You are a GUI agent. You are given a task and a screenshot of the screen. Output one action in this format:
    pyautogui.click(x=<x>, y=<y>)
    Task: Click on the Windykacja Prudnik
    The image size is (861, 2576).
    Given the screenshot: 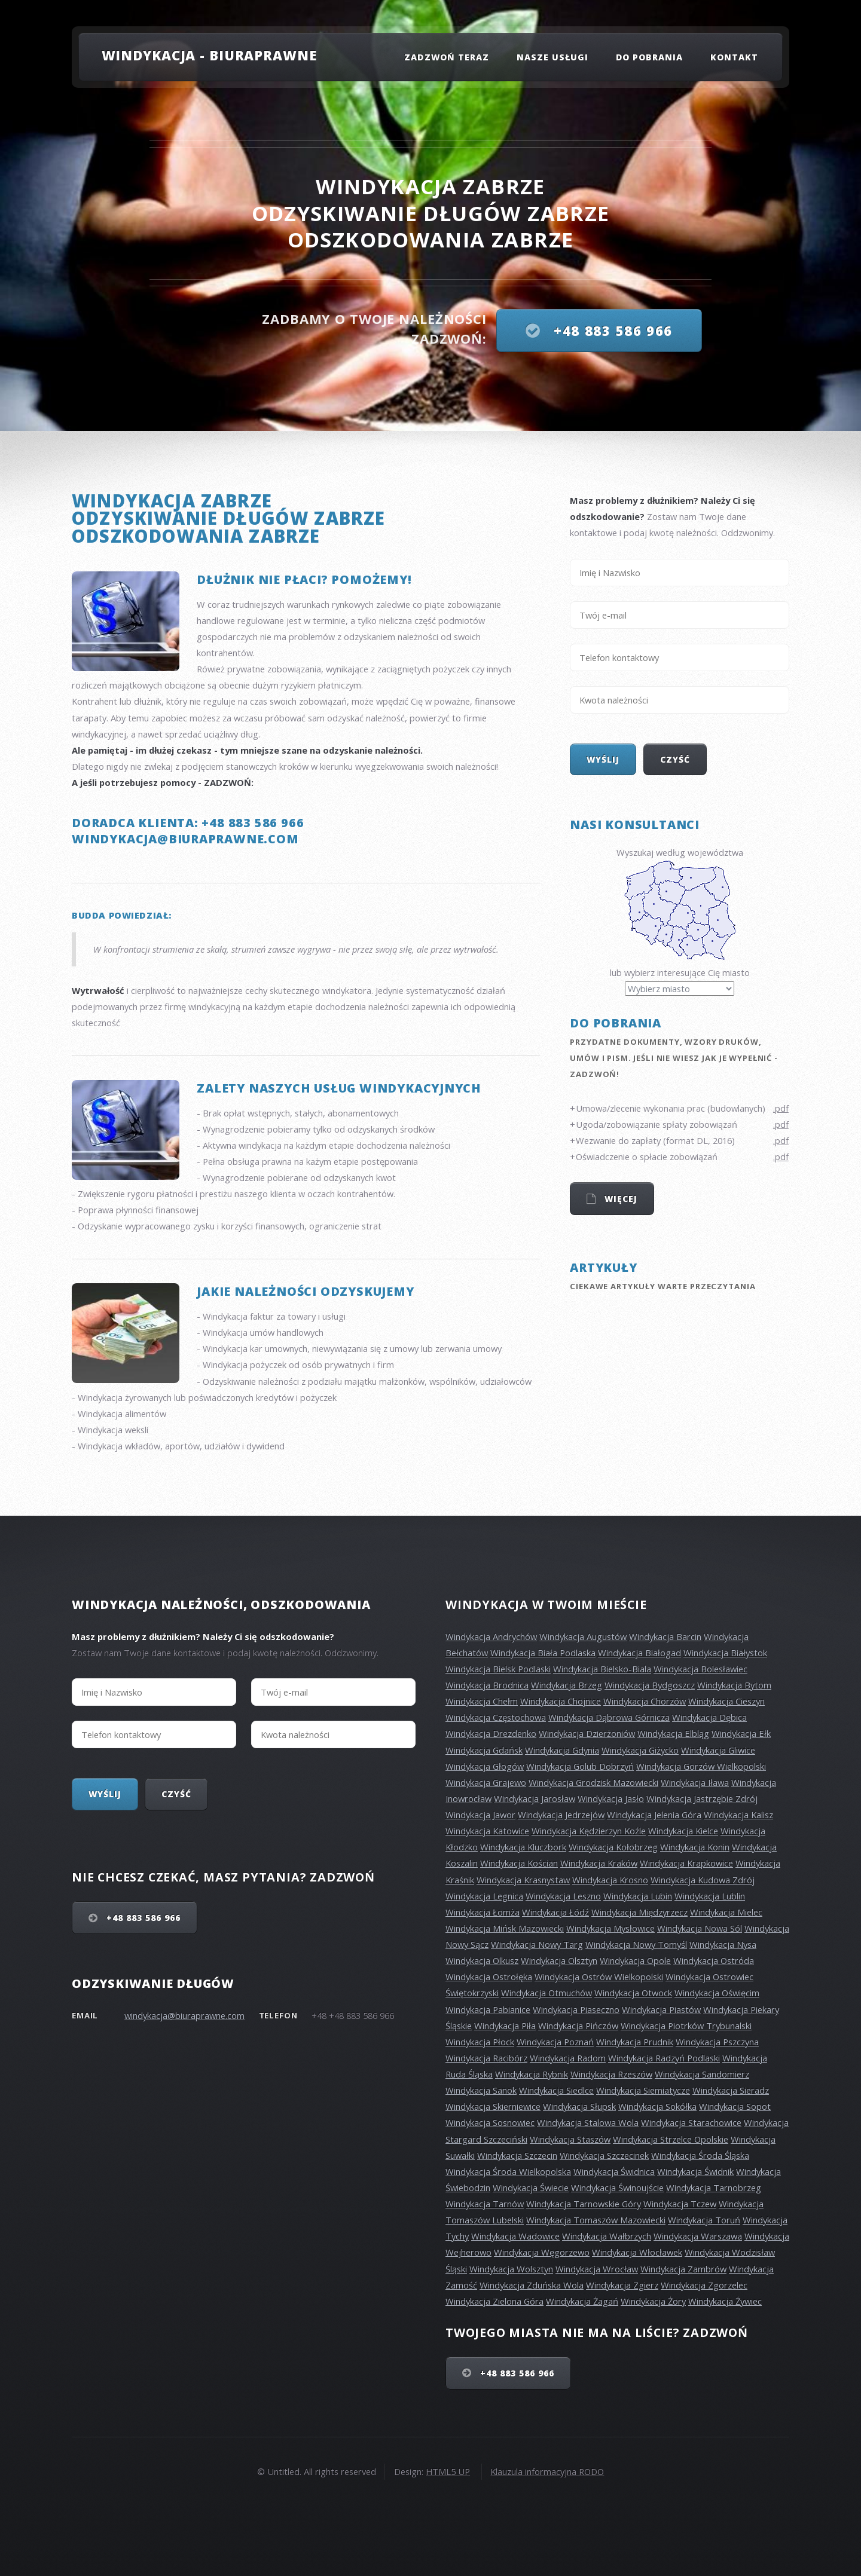 What is the action you would take?
    pyautogui.click(x=634, y=2042)
    